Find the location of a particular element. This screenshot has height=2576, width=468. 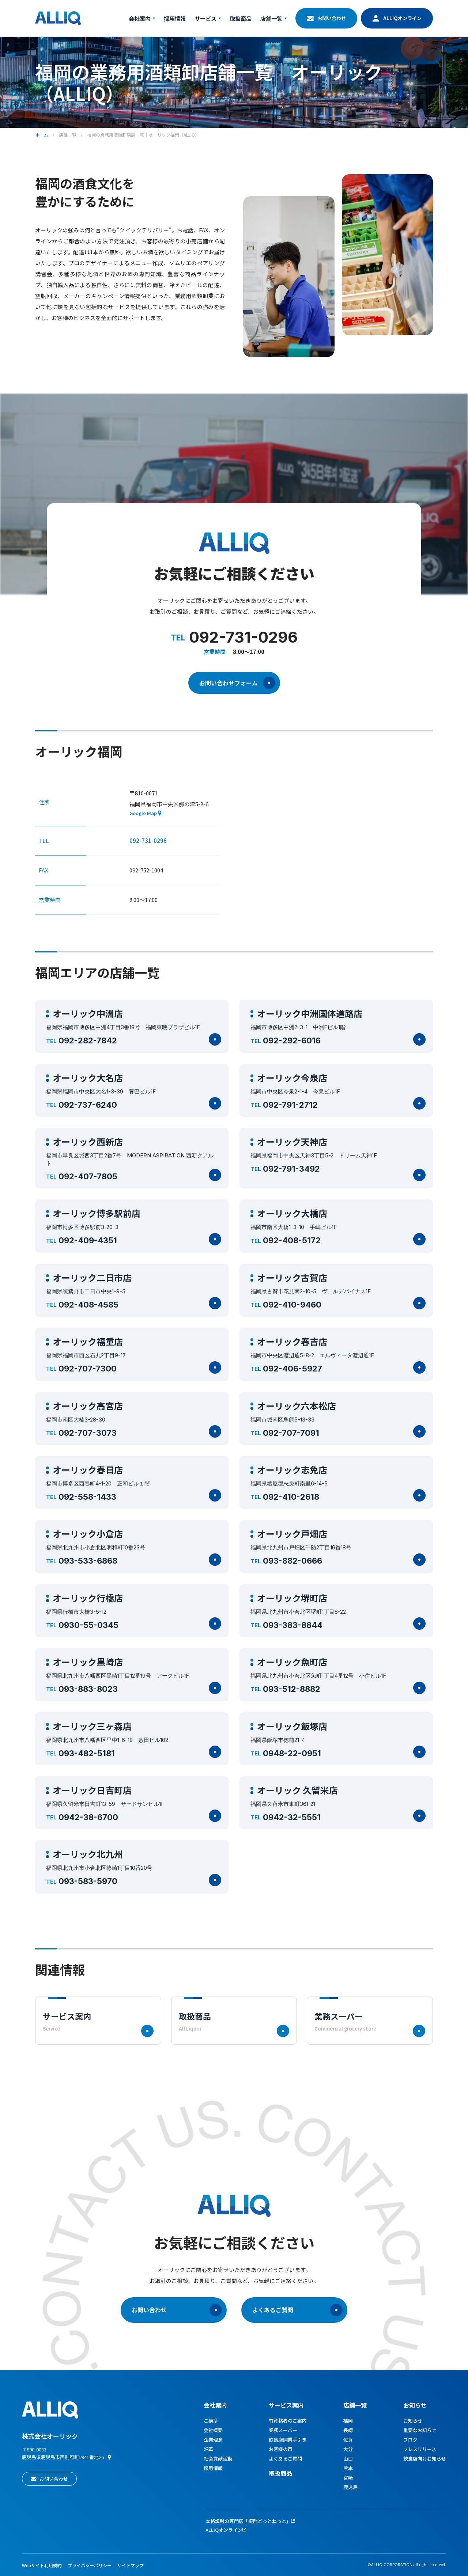

山口 is located at coordinates (348, 2458).